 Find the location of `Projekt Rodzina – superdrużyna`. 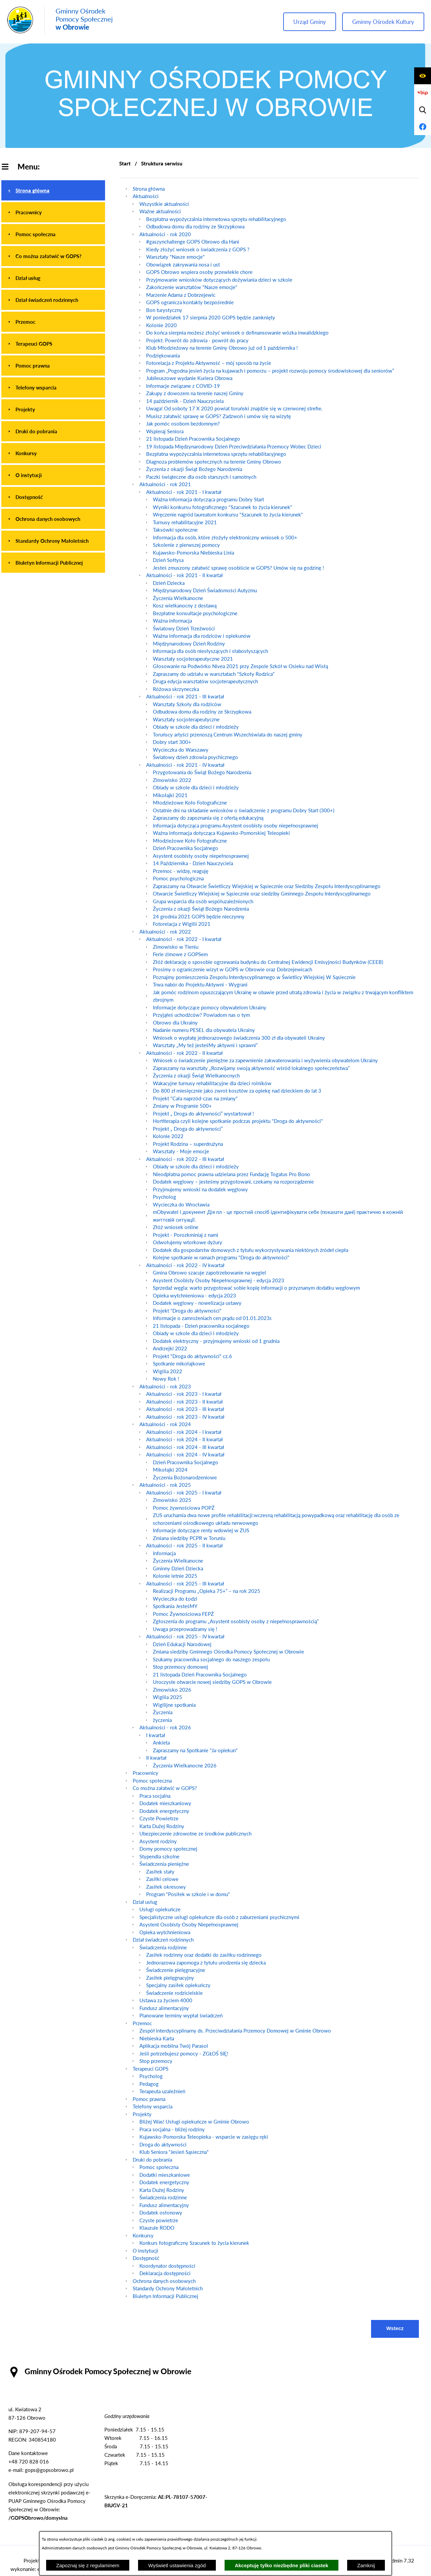

Projekt Rodzina – superdrużyna is located at coordinates (188, 1144).